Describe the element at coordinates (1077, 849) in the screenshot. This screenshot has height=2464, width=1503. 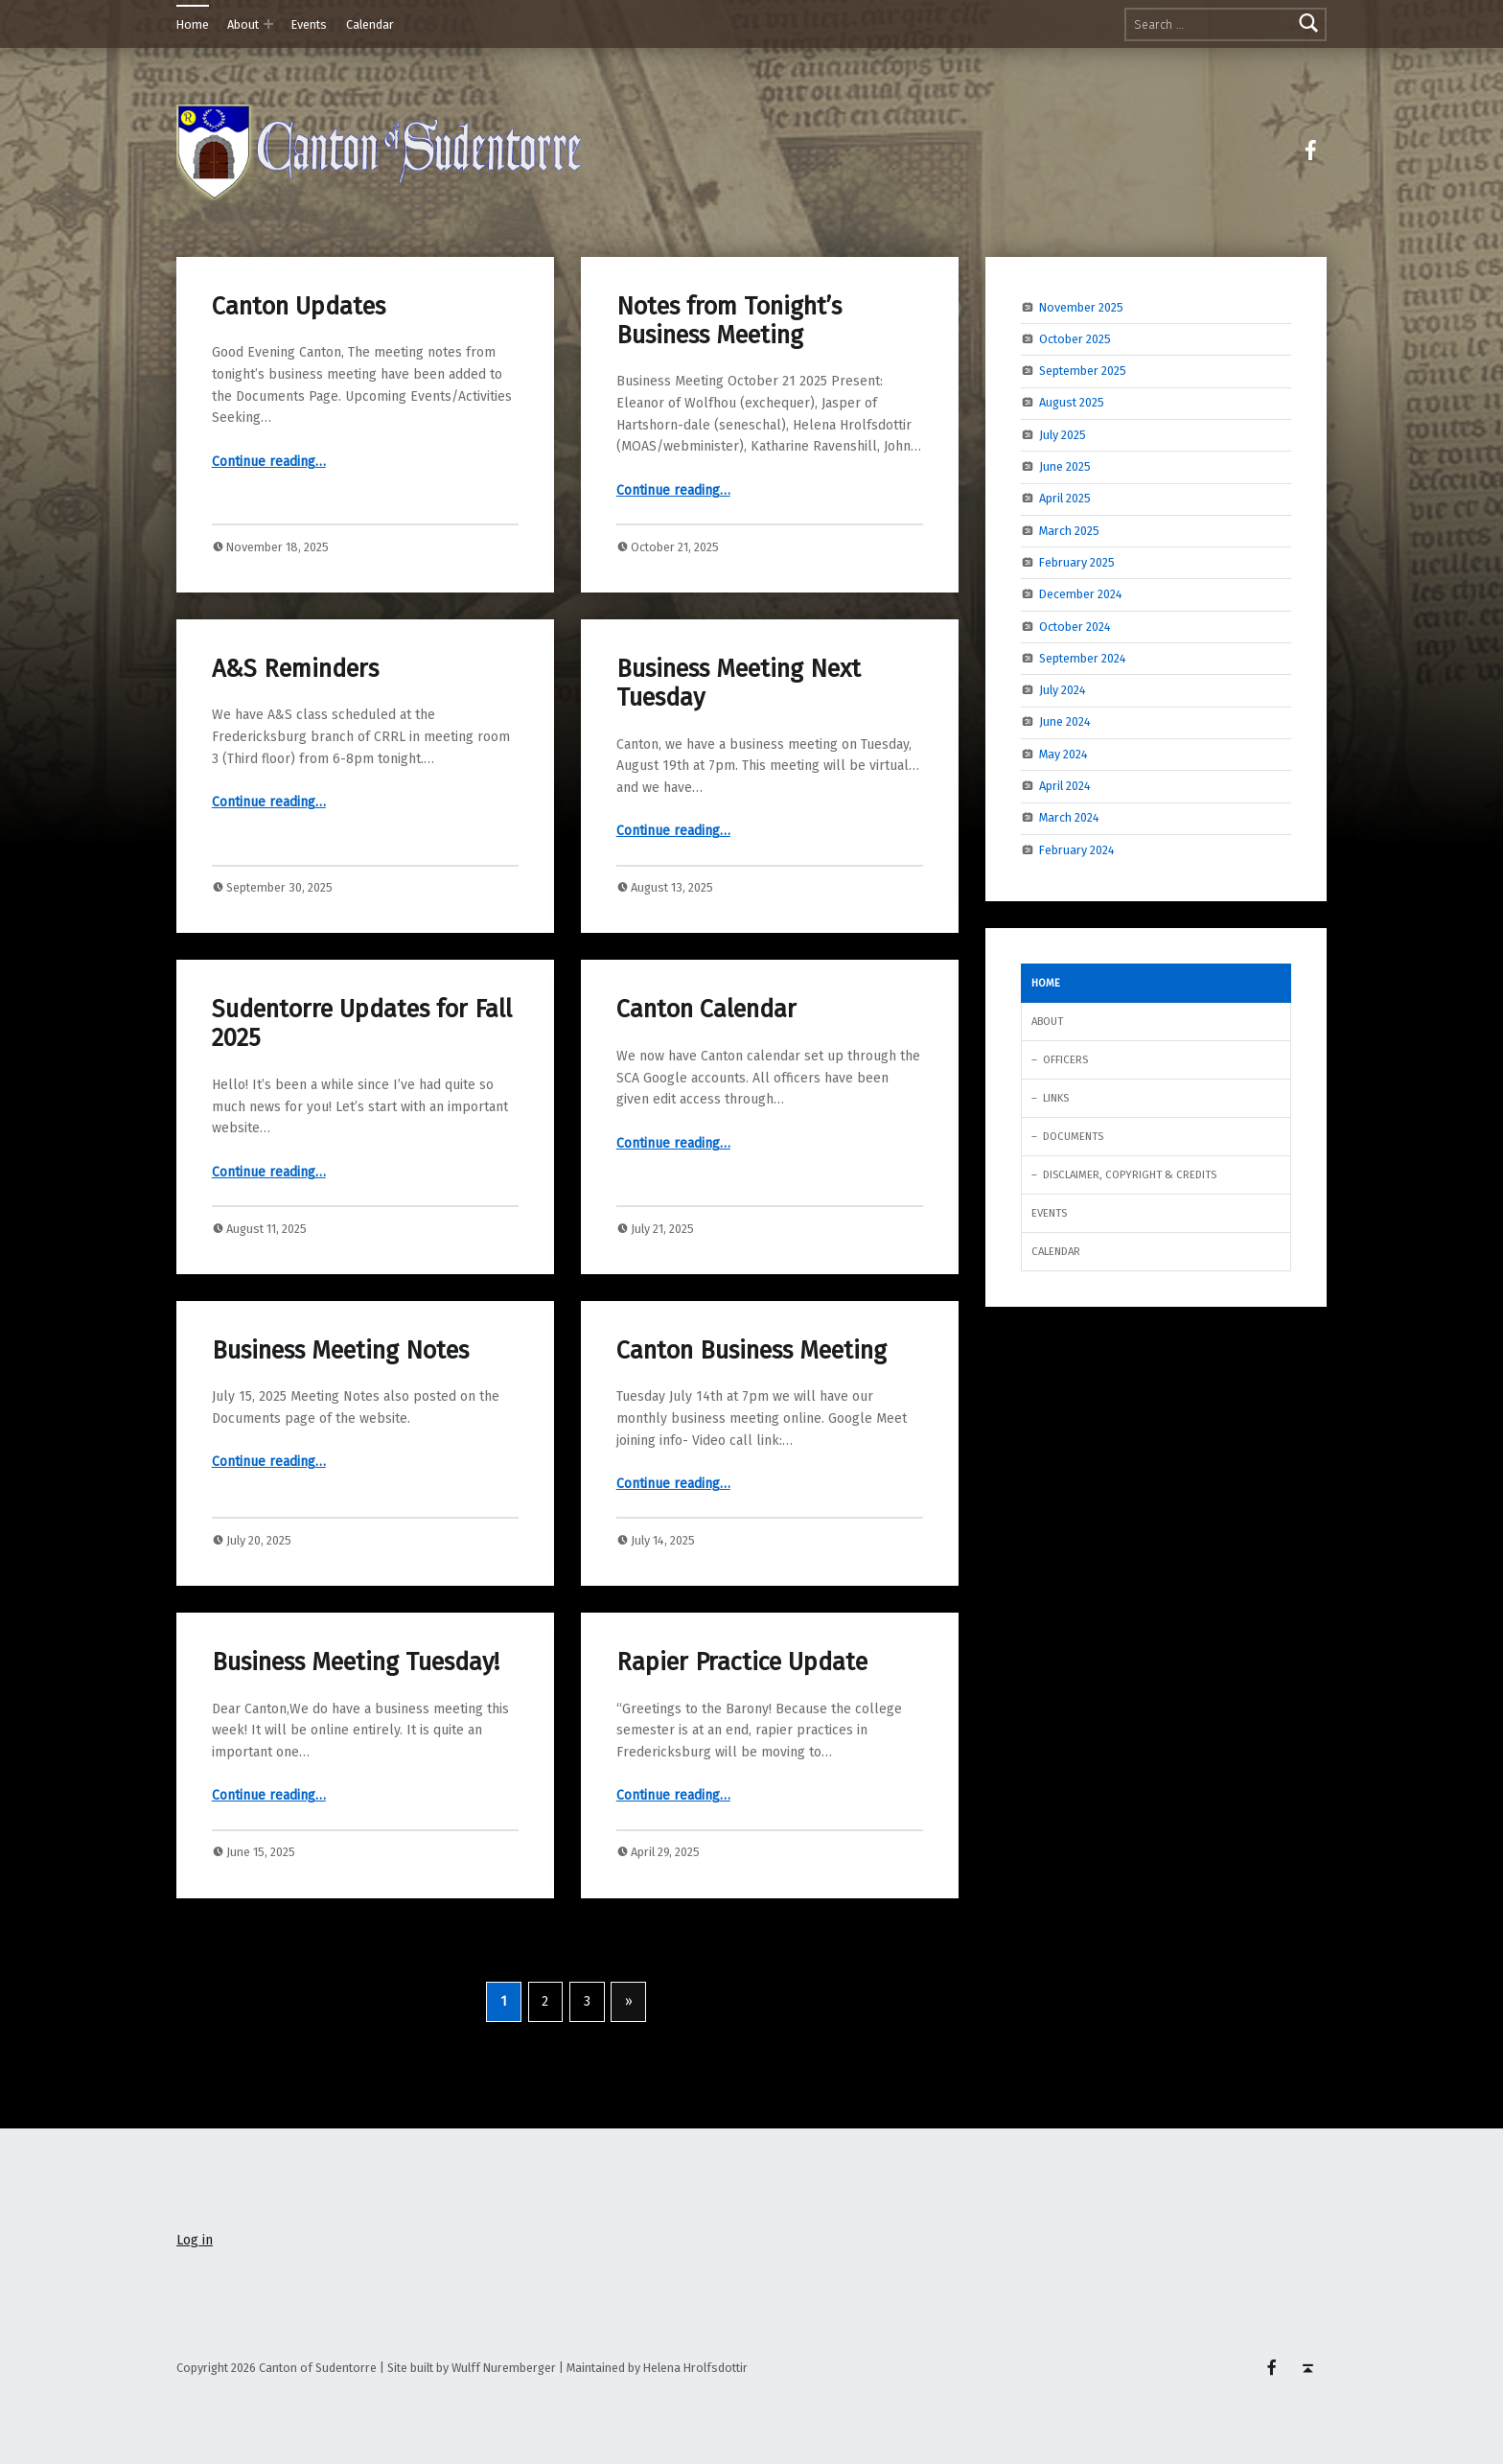
I see `February 2024` at that location.